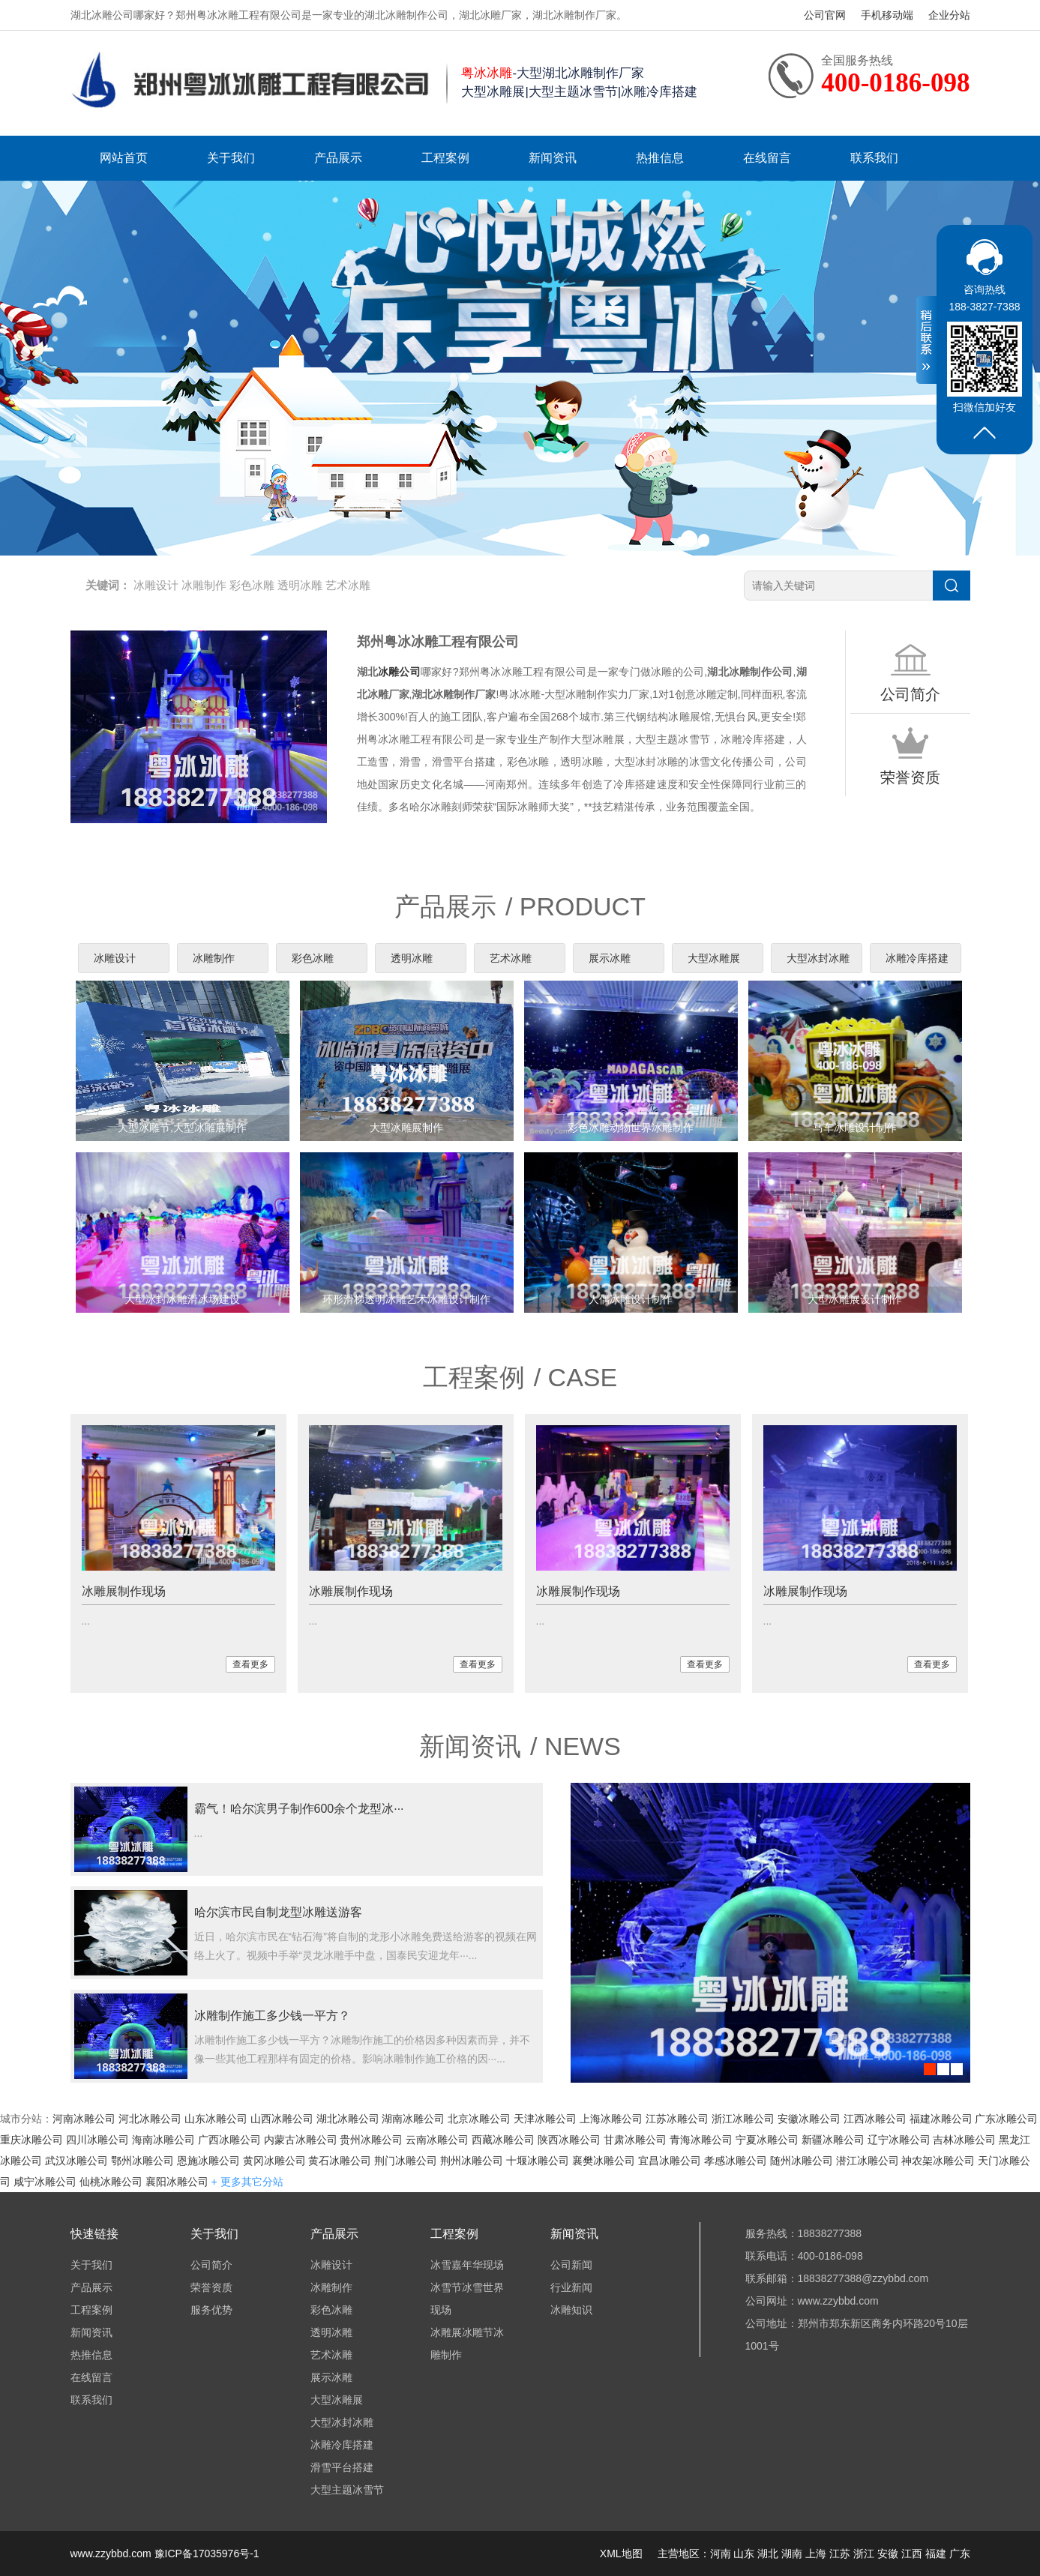 The width and height of the screenshot is (1040, 2576). Describe the element at coordinates (142, 2161) in the screenshot. I see `鄂州冰雕公司` at that location.